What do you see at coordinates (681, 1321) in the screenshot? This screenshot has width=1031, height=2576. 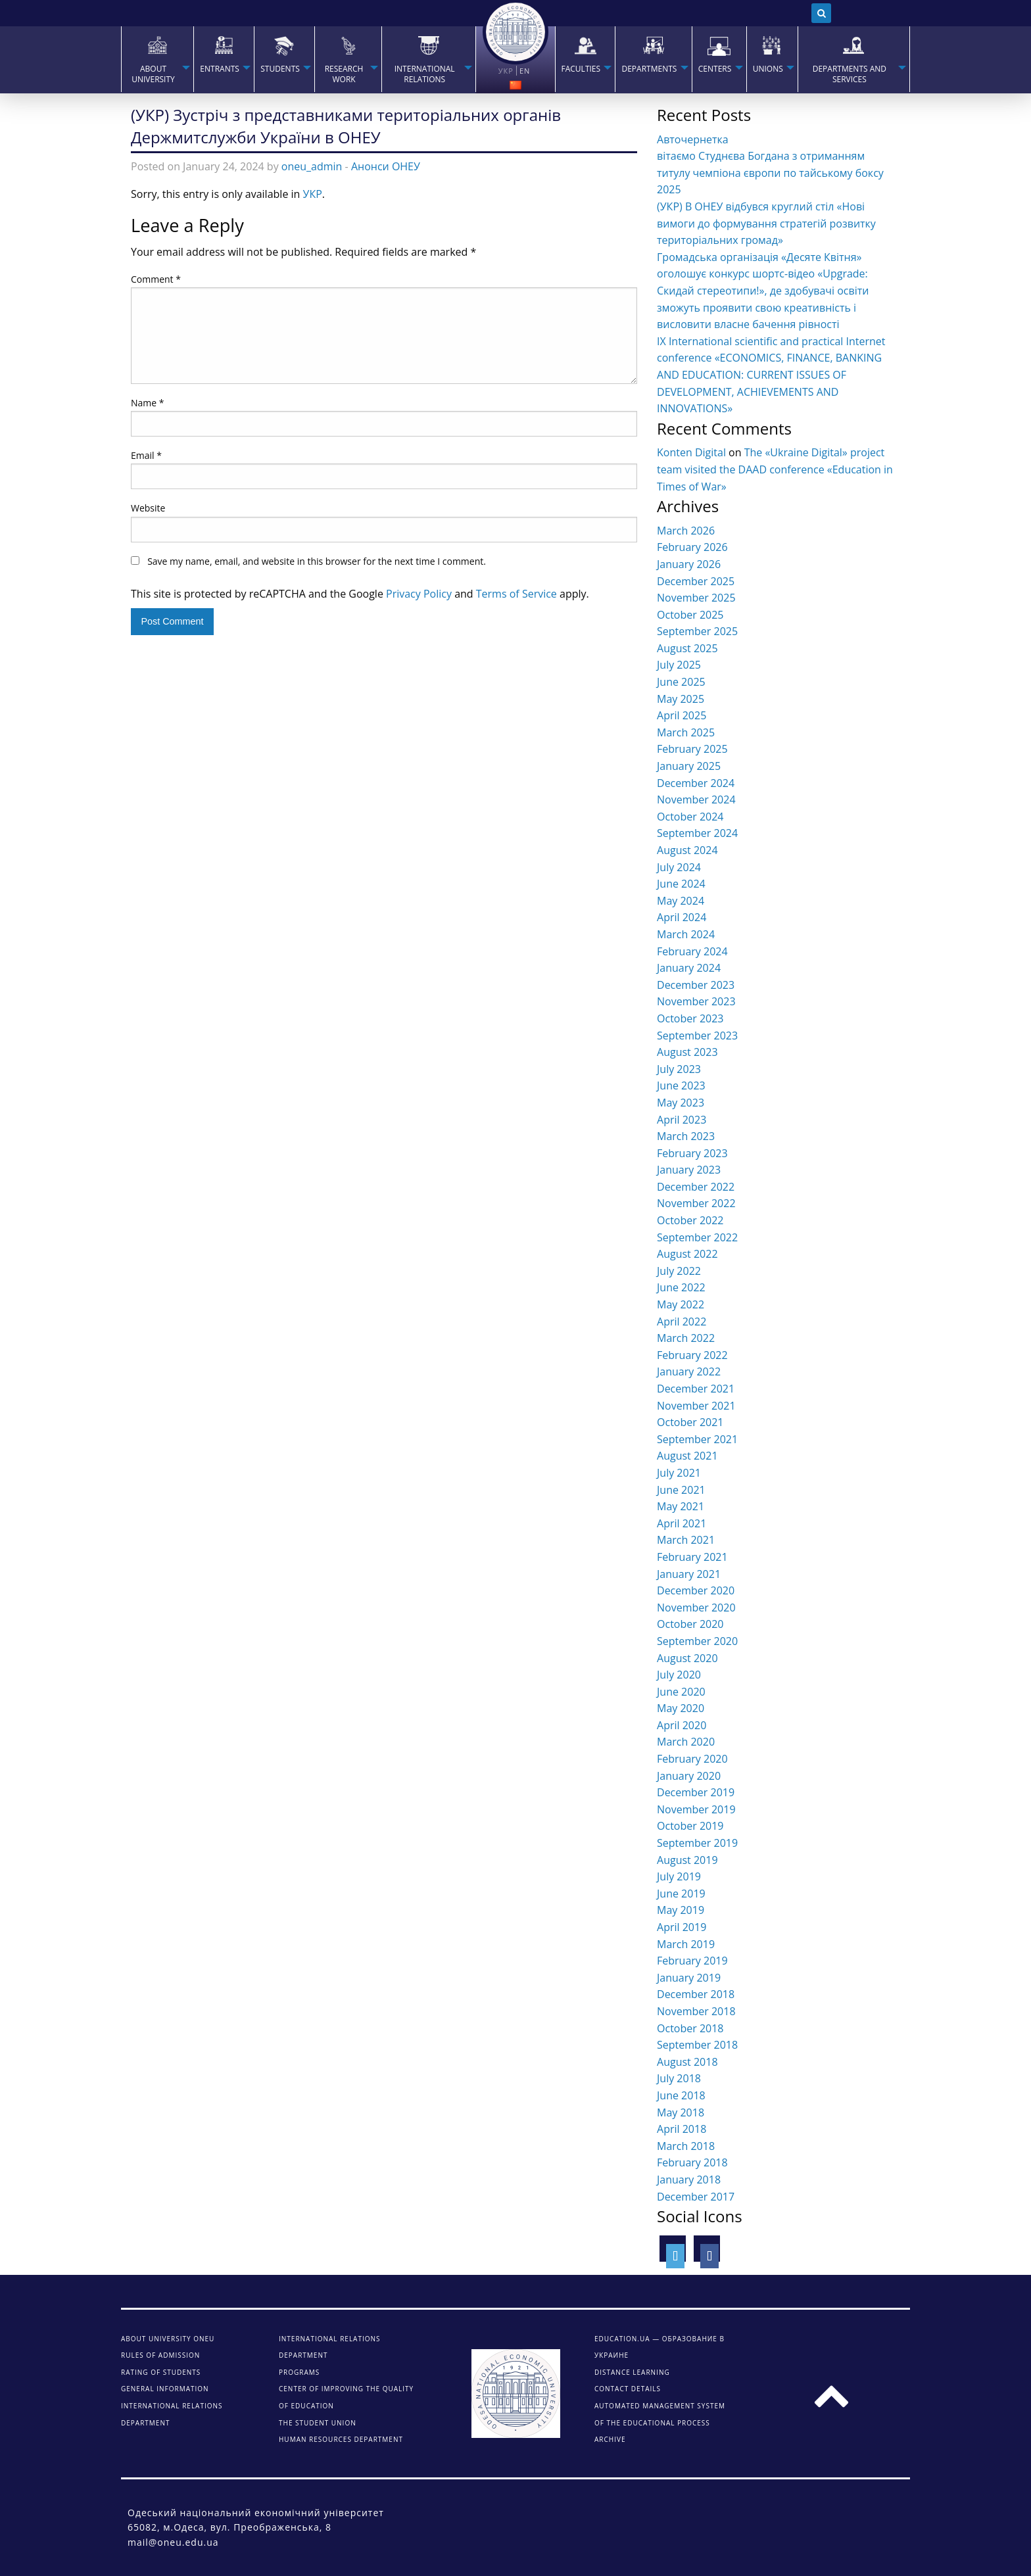 I see `April 2022` at bounding box center [681, 1321].